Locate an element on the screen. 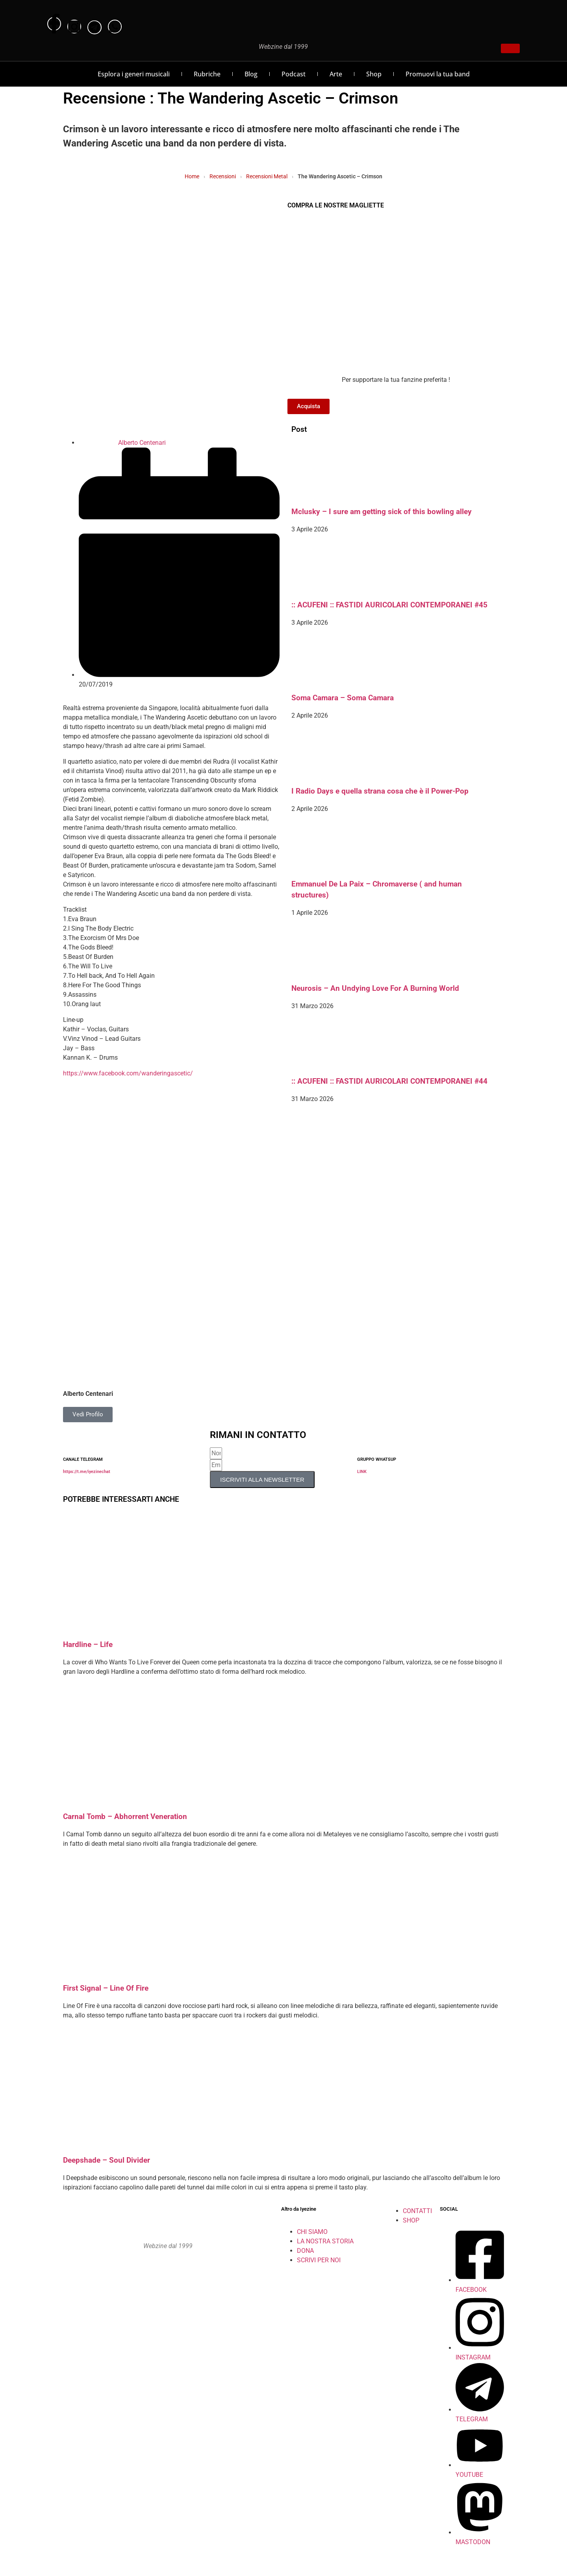 This screenshot has width=567, height=2576. Soma Camara – Soma Camara is located at coordinates (342, 698).